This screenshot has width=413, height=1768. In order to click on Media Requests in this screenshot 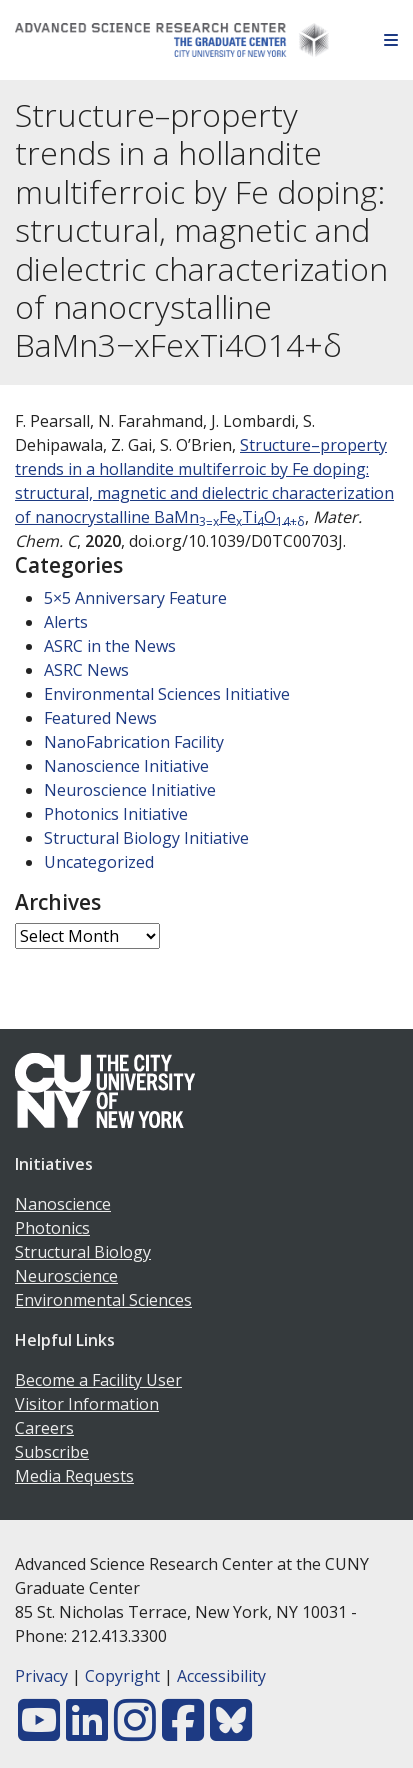, I will do `click(74, 1476)`.